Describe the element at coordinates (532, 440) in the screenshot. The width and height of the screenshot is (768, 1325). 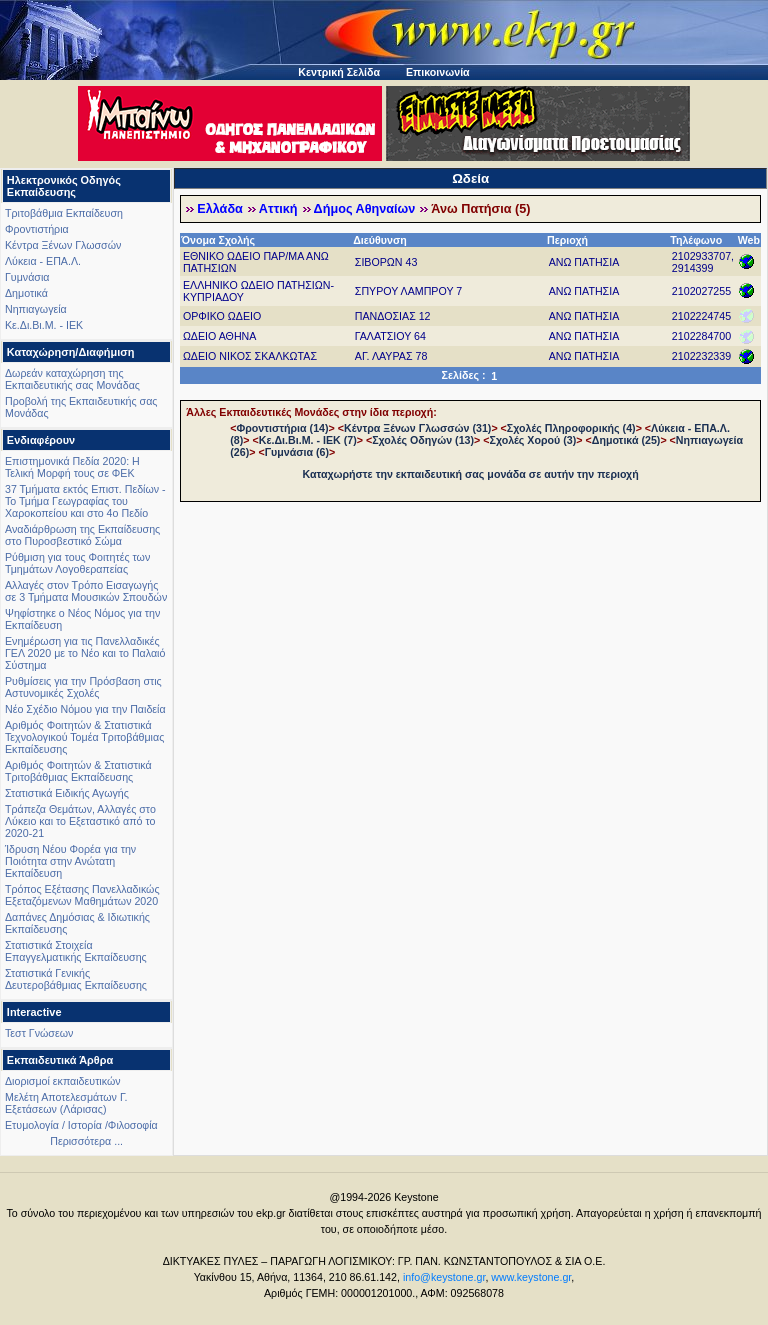
I see `Σχολές Χορού (3)` at that location.